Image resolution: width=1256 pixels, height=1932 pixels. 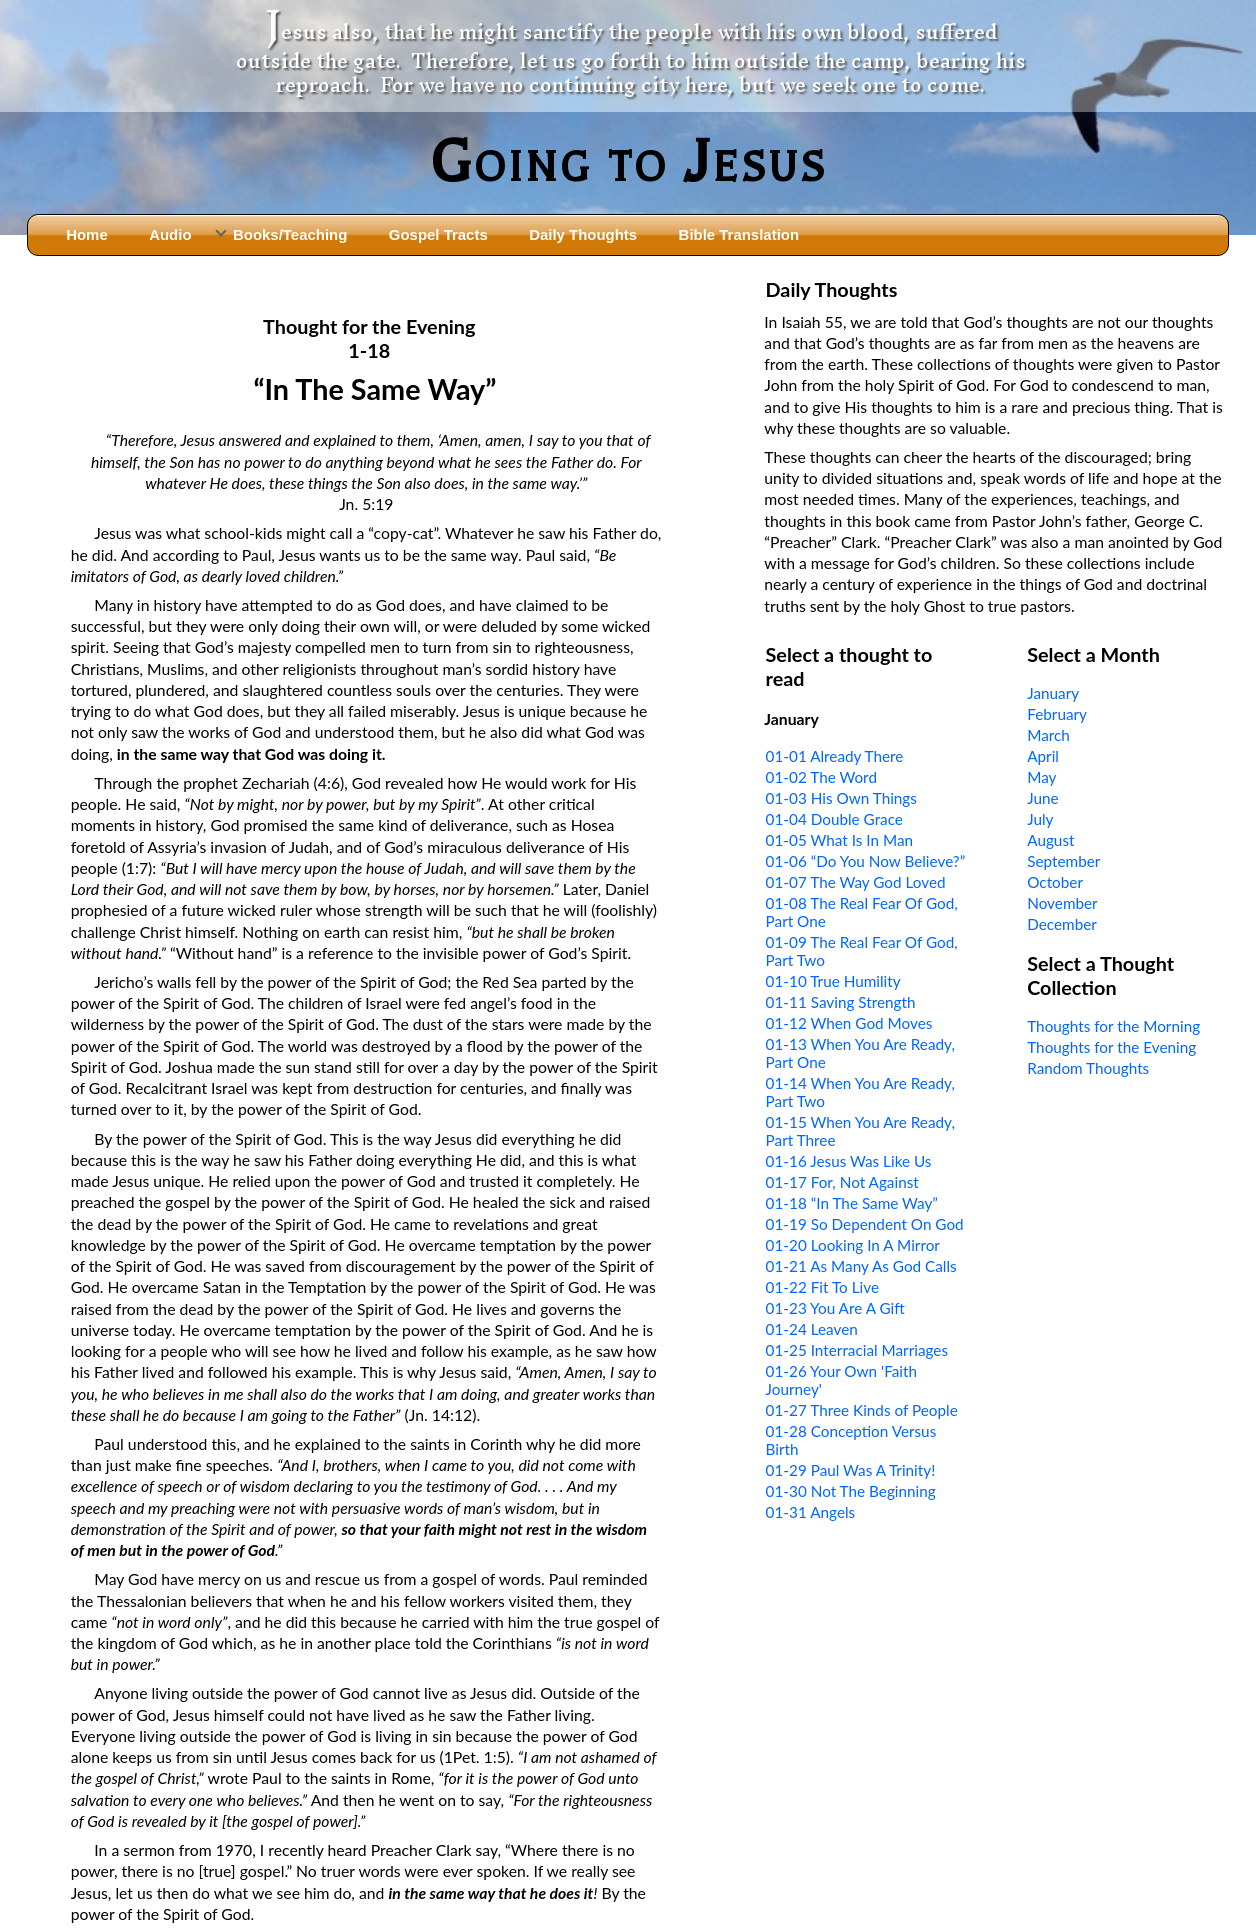 What do you see at coordinates (853, 1245) in the screenshot?
I see `01-20 Looking In A Mirror` at bounding box center [853, 1245].